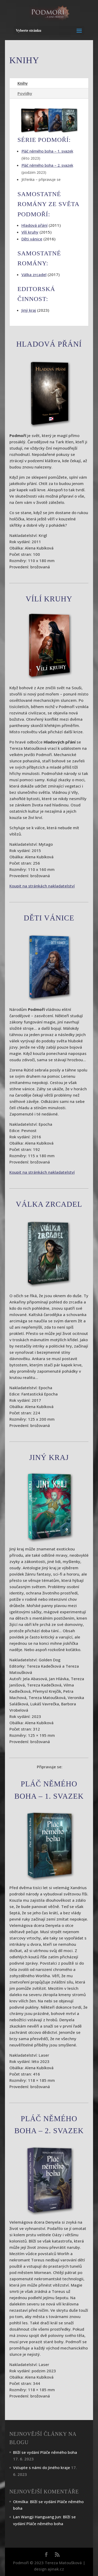  Describe the element at coordinates (28, 310) in the screenshot. I see `Jiný kraj` at that location.